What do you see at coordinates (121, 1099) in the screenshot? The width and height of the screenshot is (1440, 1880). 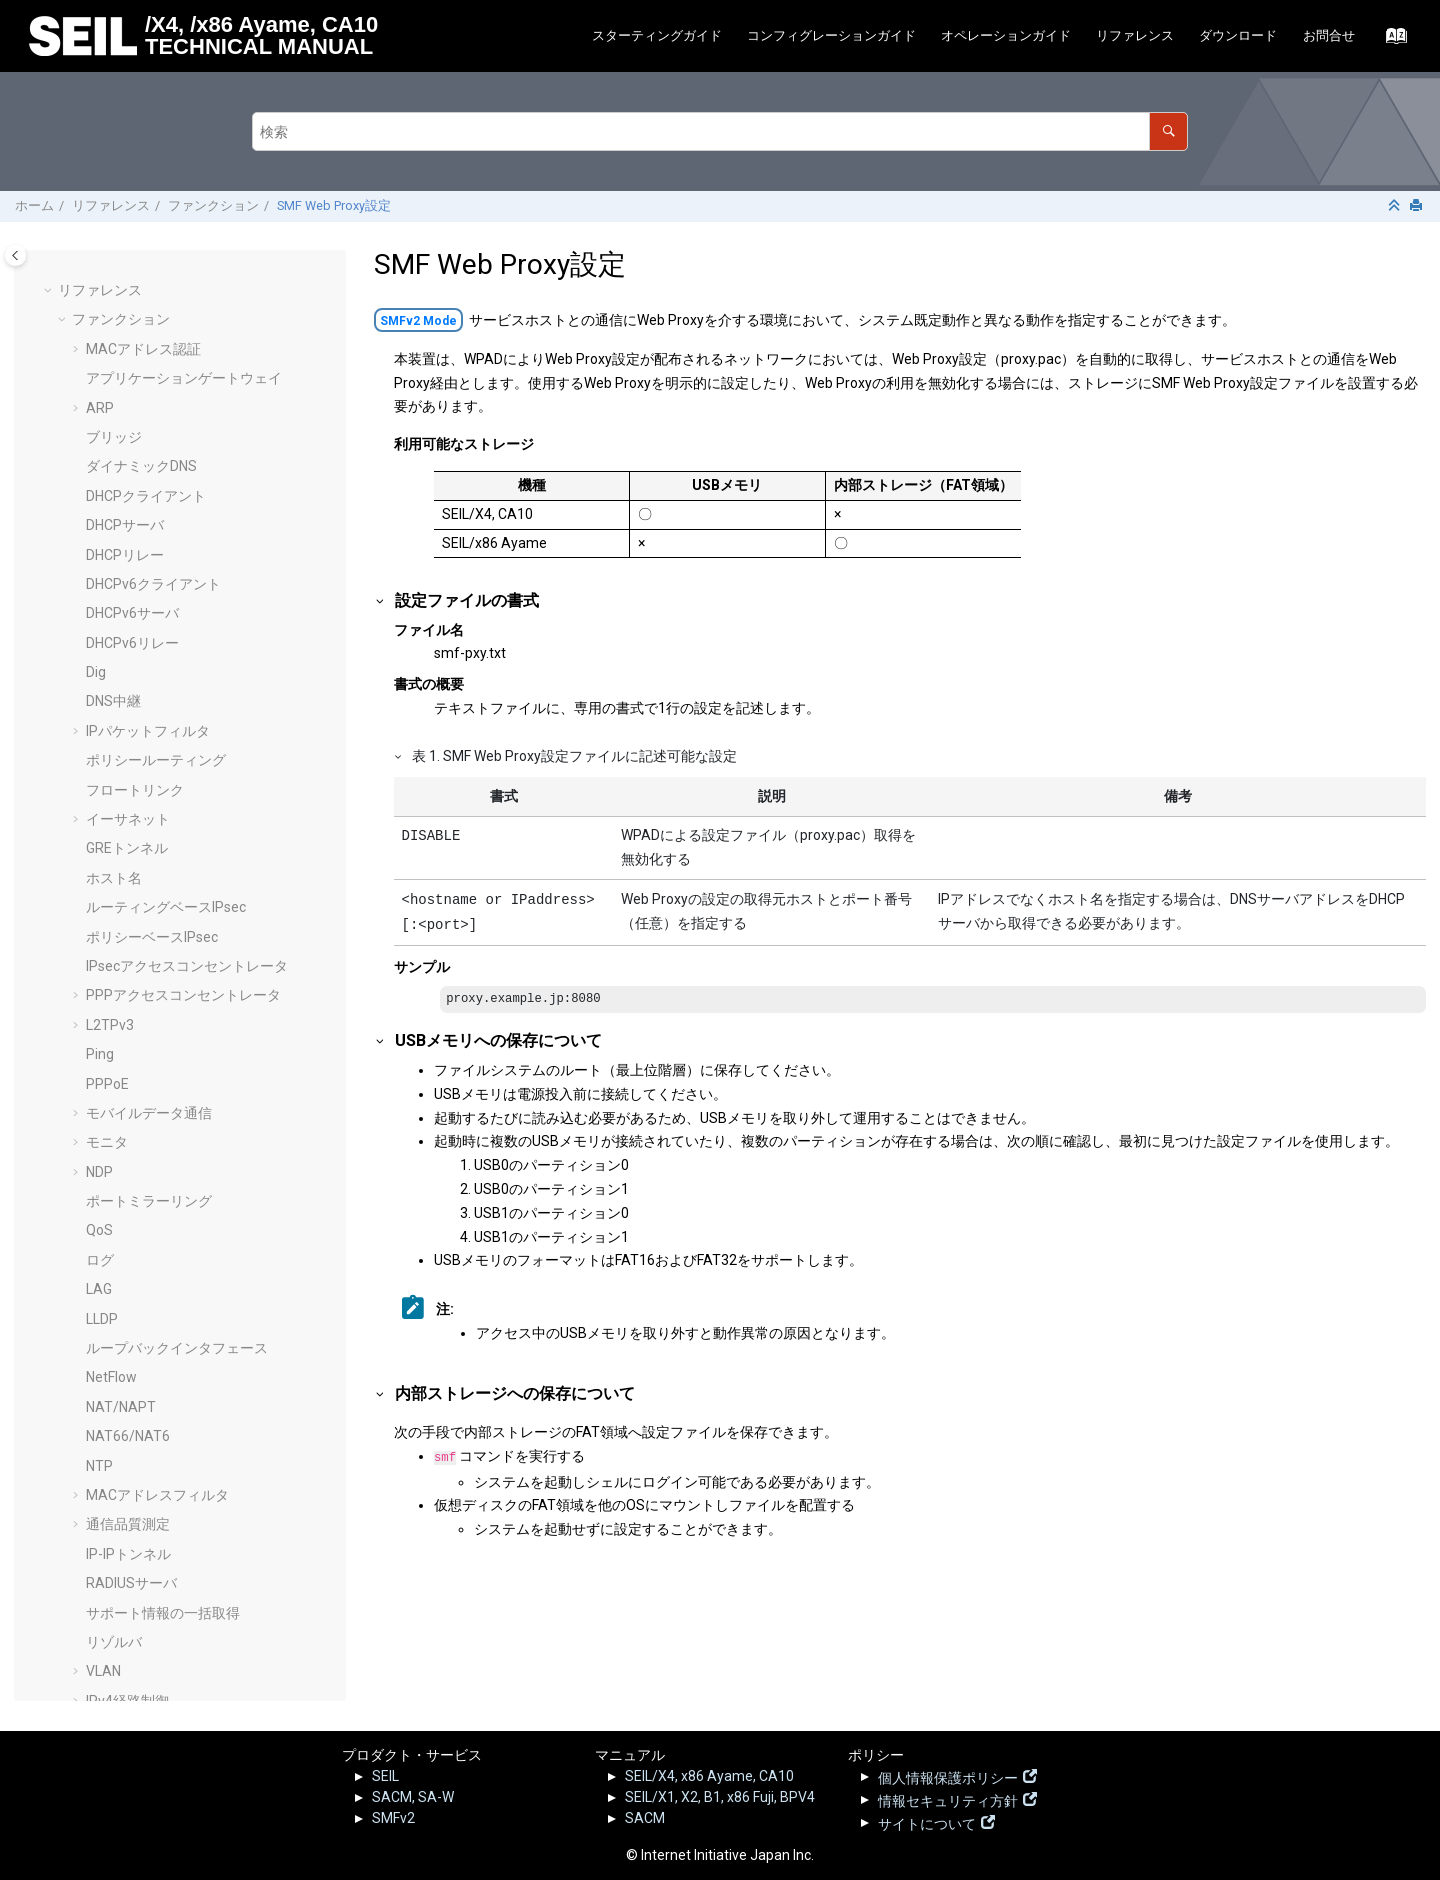 I see `Traceroute` at bounding box center [121, 1099].